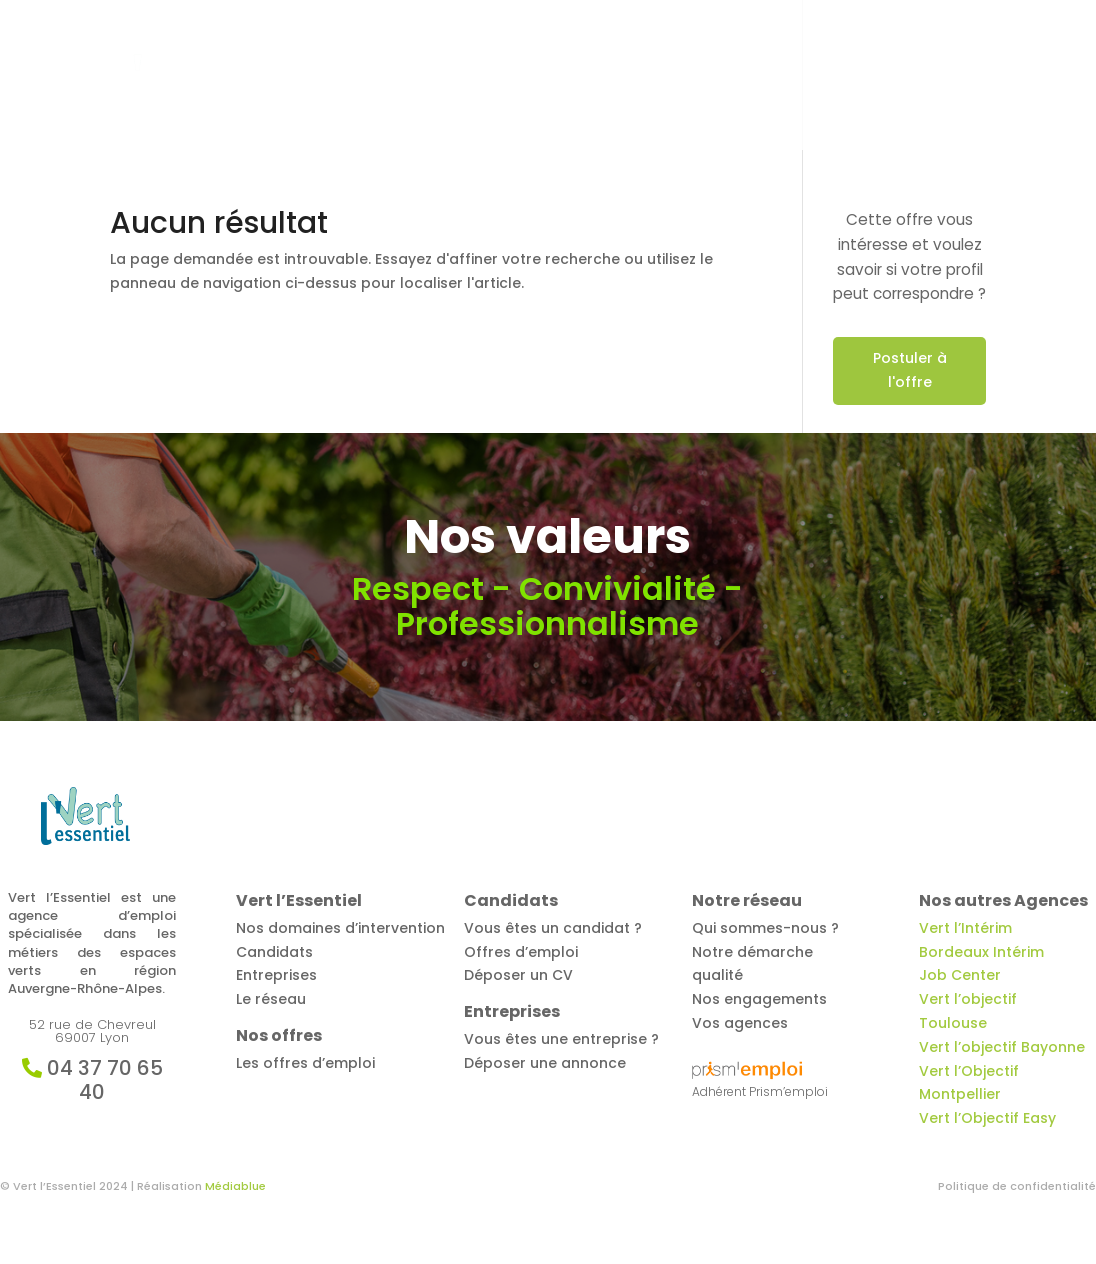 The height and width of the screenshot is (1264, 1096). What do you see at coordinates (981, 952) in the screenshot?
I see `Bordeaux Intérim` at bounding box center [981, 952].